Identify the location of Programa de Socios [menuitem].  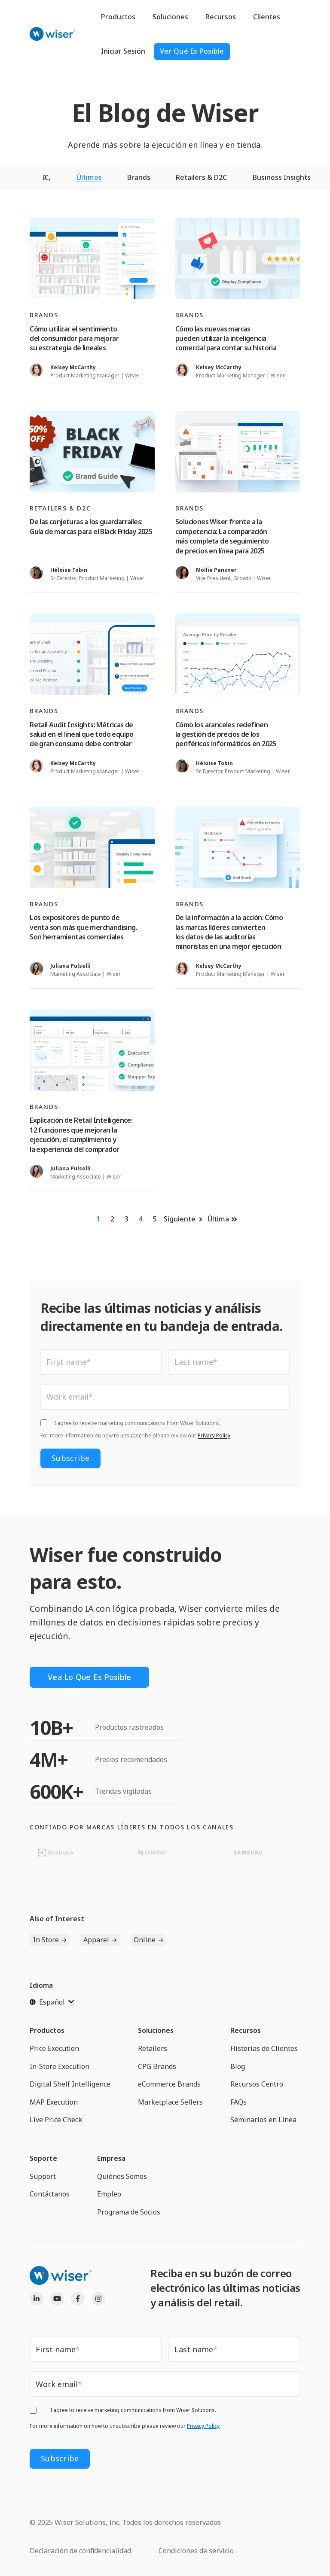
(128, 2212).